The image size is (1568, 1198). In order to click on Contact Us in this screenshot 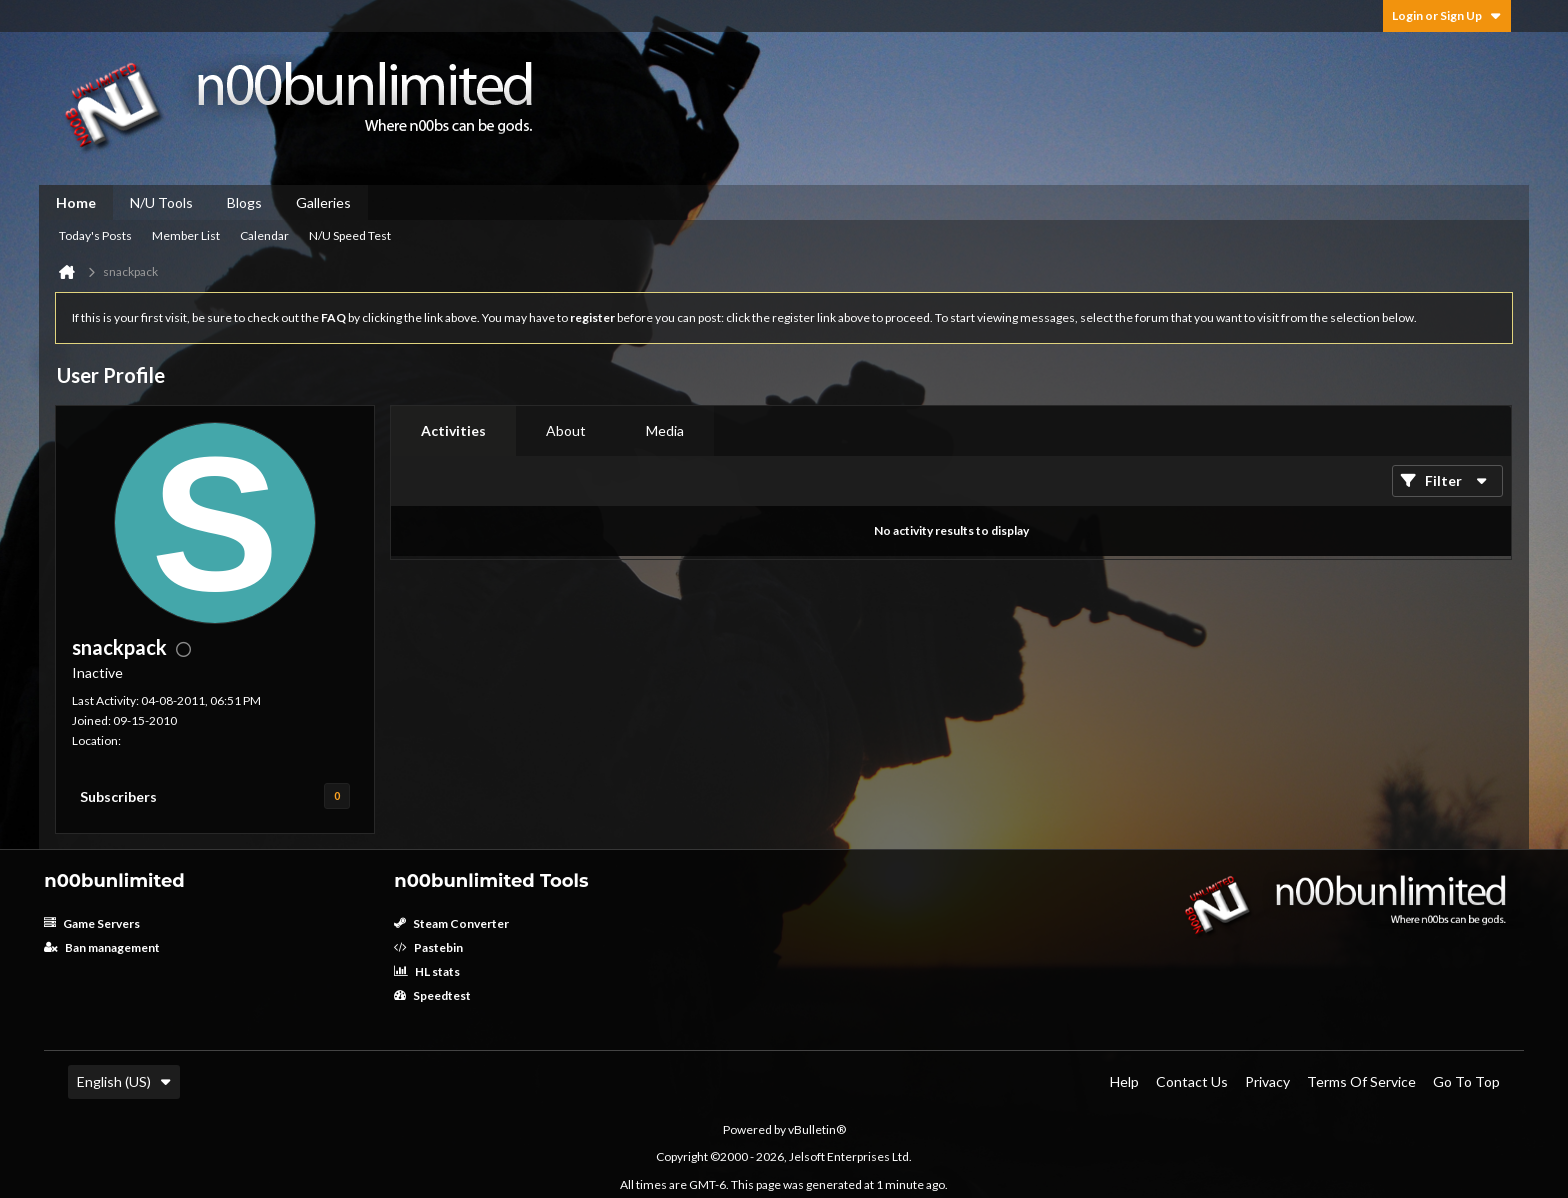, I will do `click(1192, 1081)`.